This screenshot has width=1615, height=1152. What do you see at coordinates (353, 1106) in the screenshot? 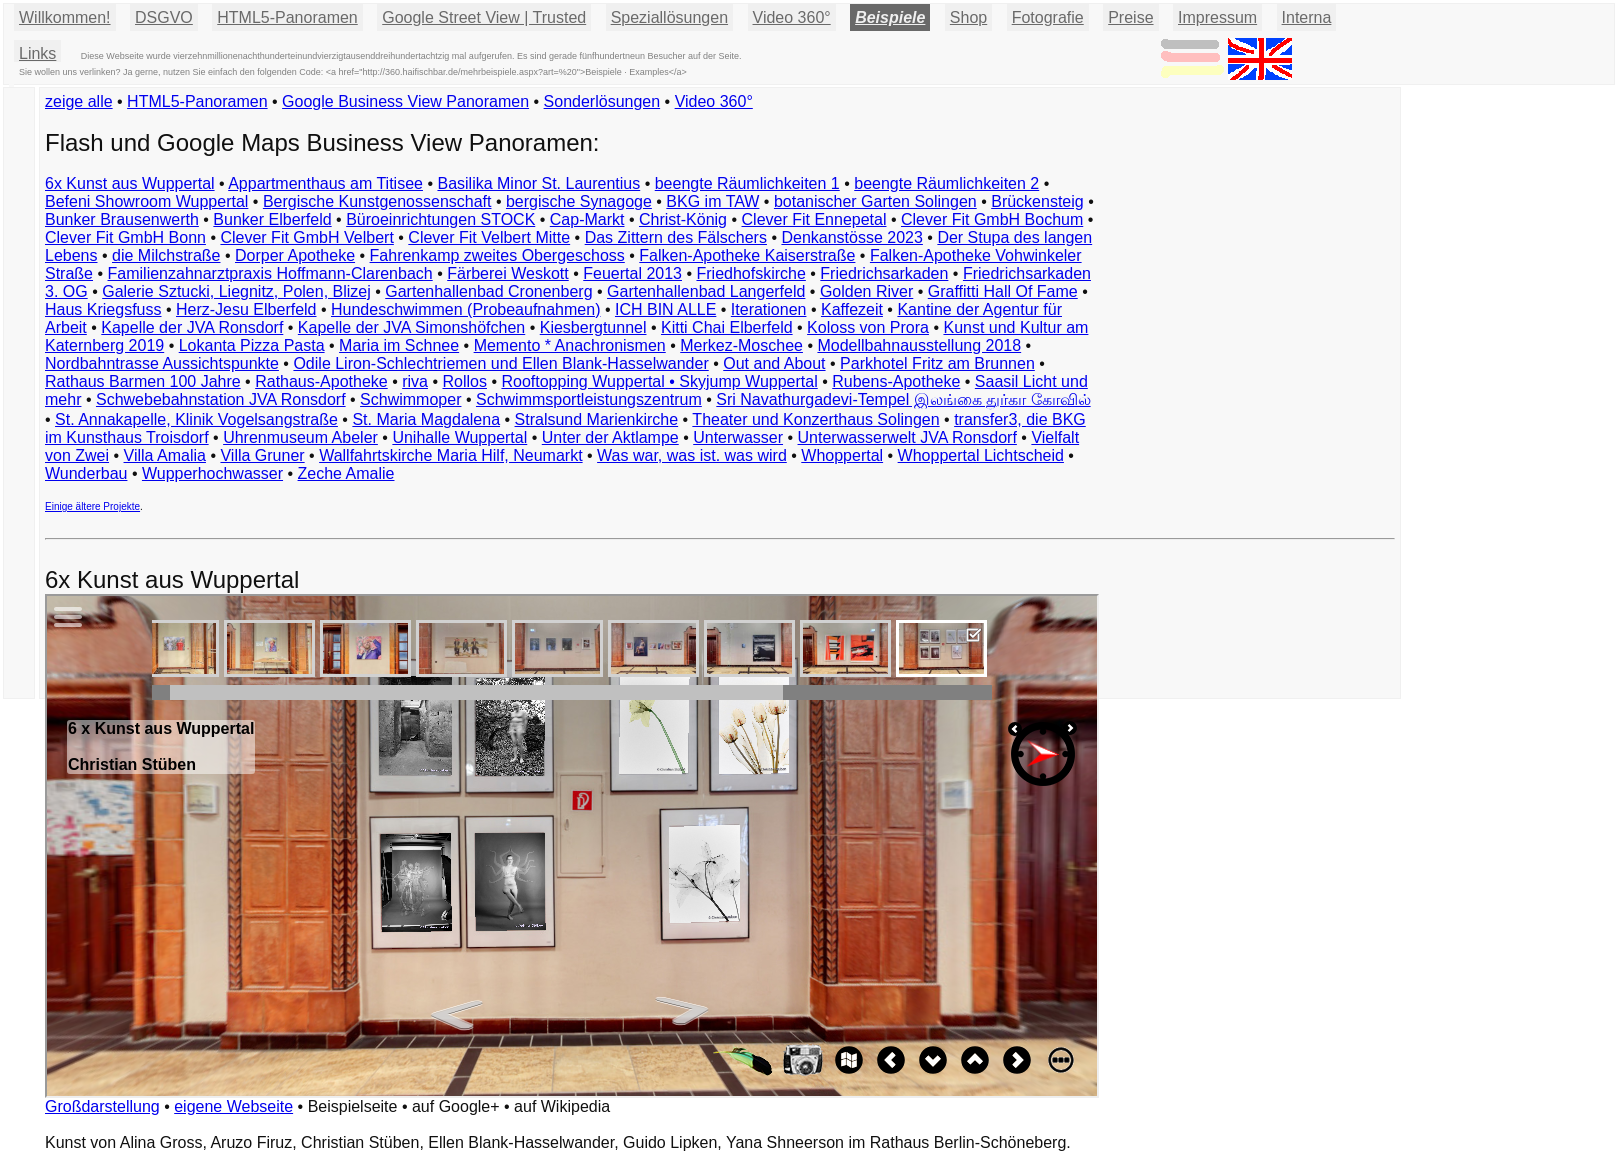
I see `Beispielseite` at bounding box center [353, 1106].